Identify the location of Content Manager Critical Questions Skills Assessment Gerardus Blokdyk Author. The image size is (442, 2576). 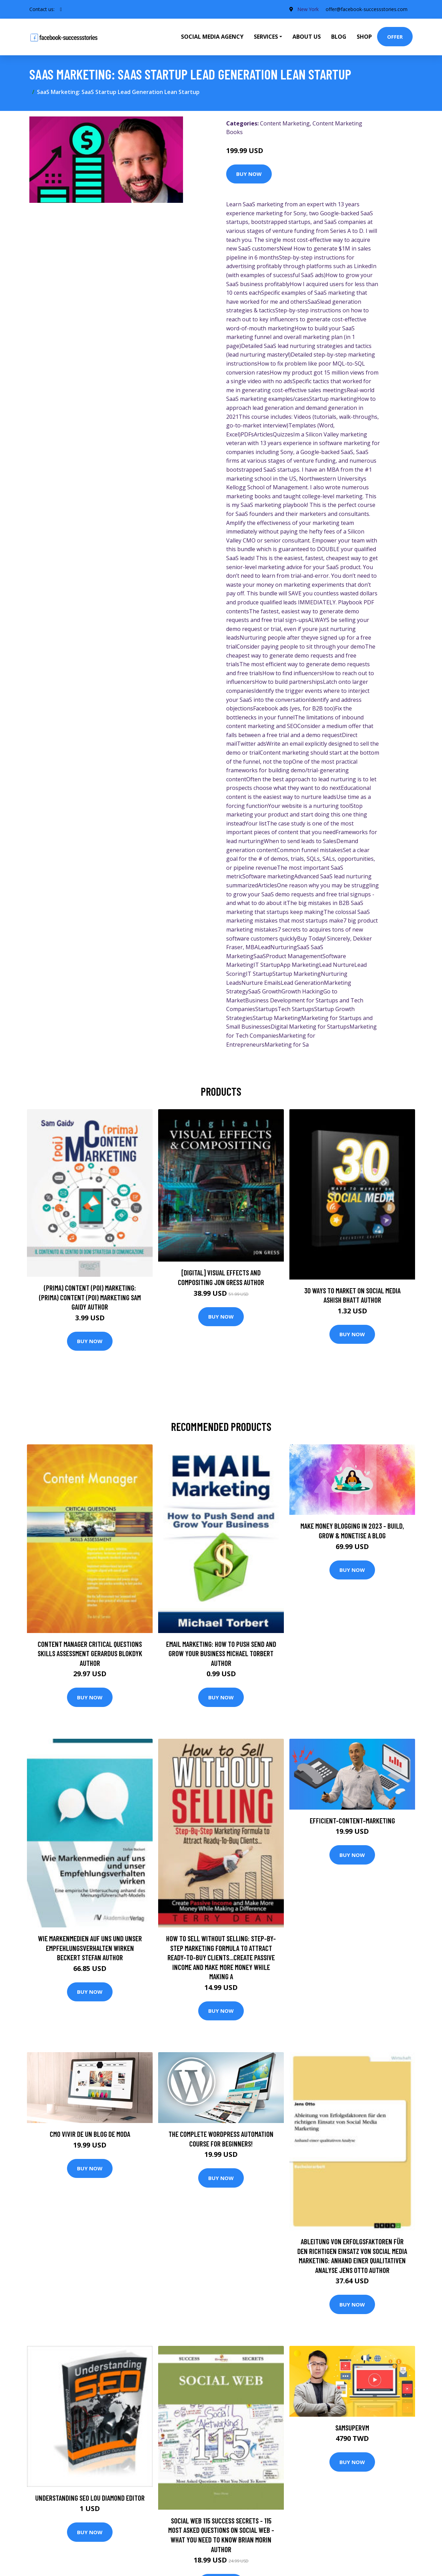
(90, 1653).